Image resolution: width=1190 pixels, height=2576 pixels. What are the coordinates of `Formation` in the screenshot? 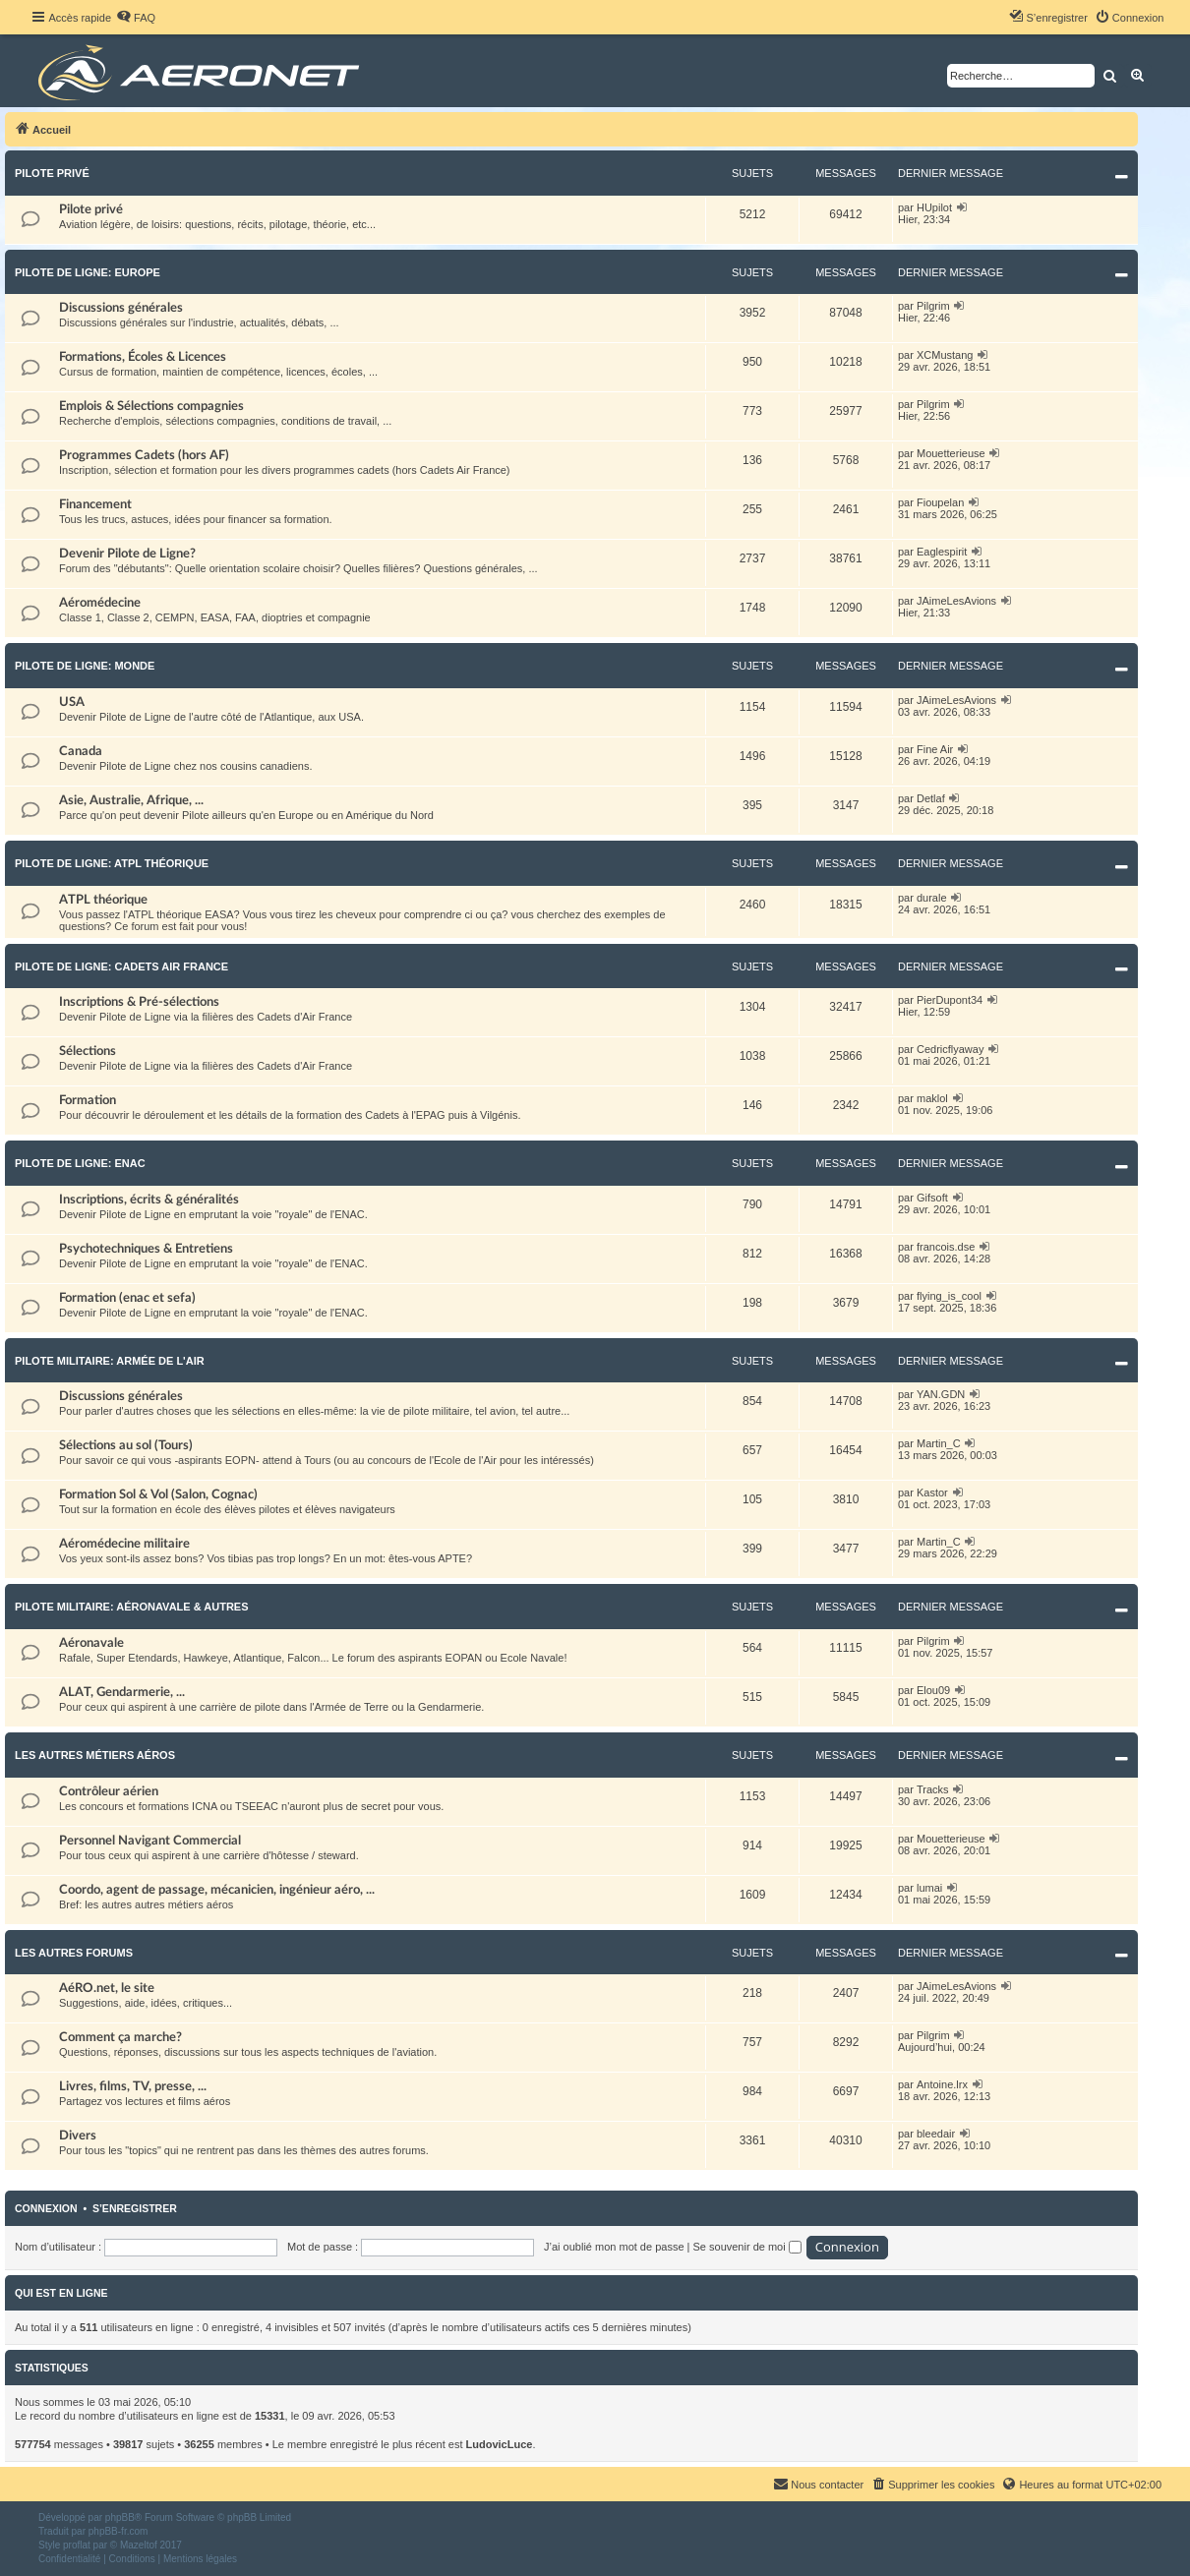 It's located at (87, 1100).